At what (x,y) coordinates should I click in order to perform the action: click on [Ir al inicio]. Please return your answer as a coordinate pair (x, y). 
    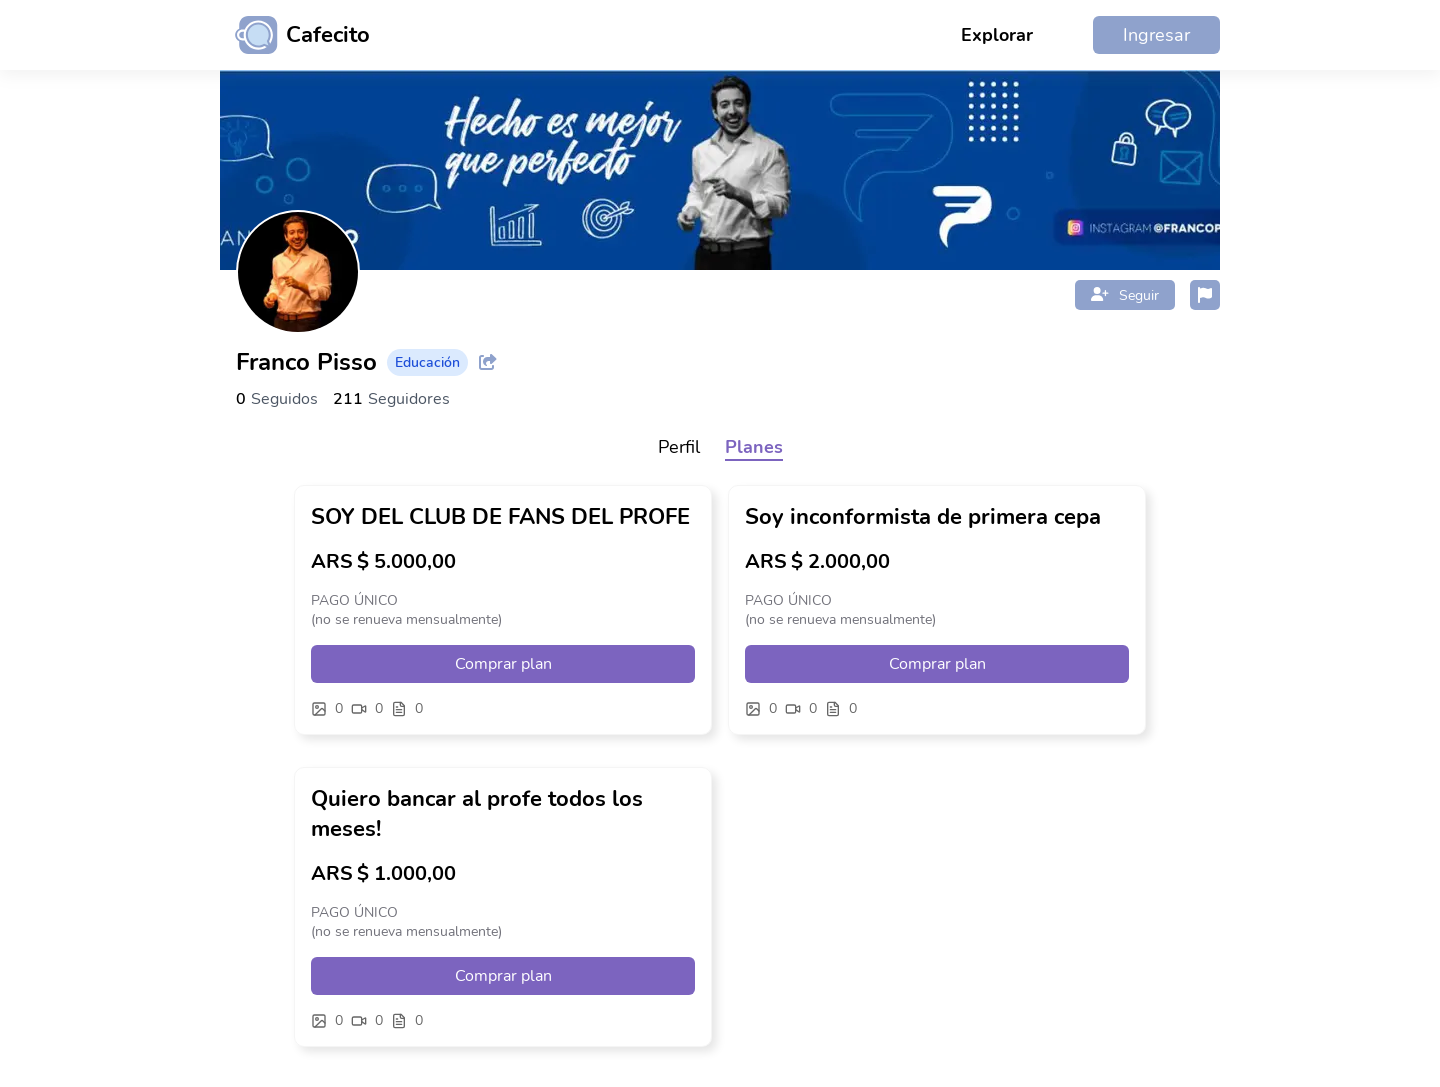
    Looking at the image, I should click on (295, 35).